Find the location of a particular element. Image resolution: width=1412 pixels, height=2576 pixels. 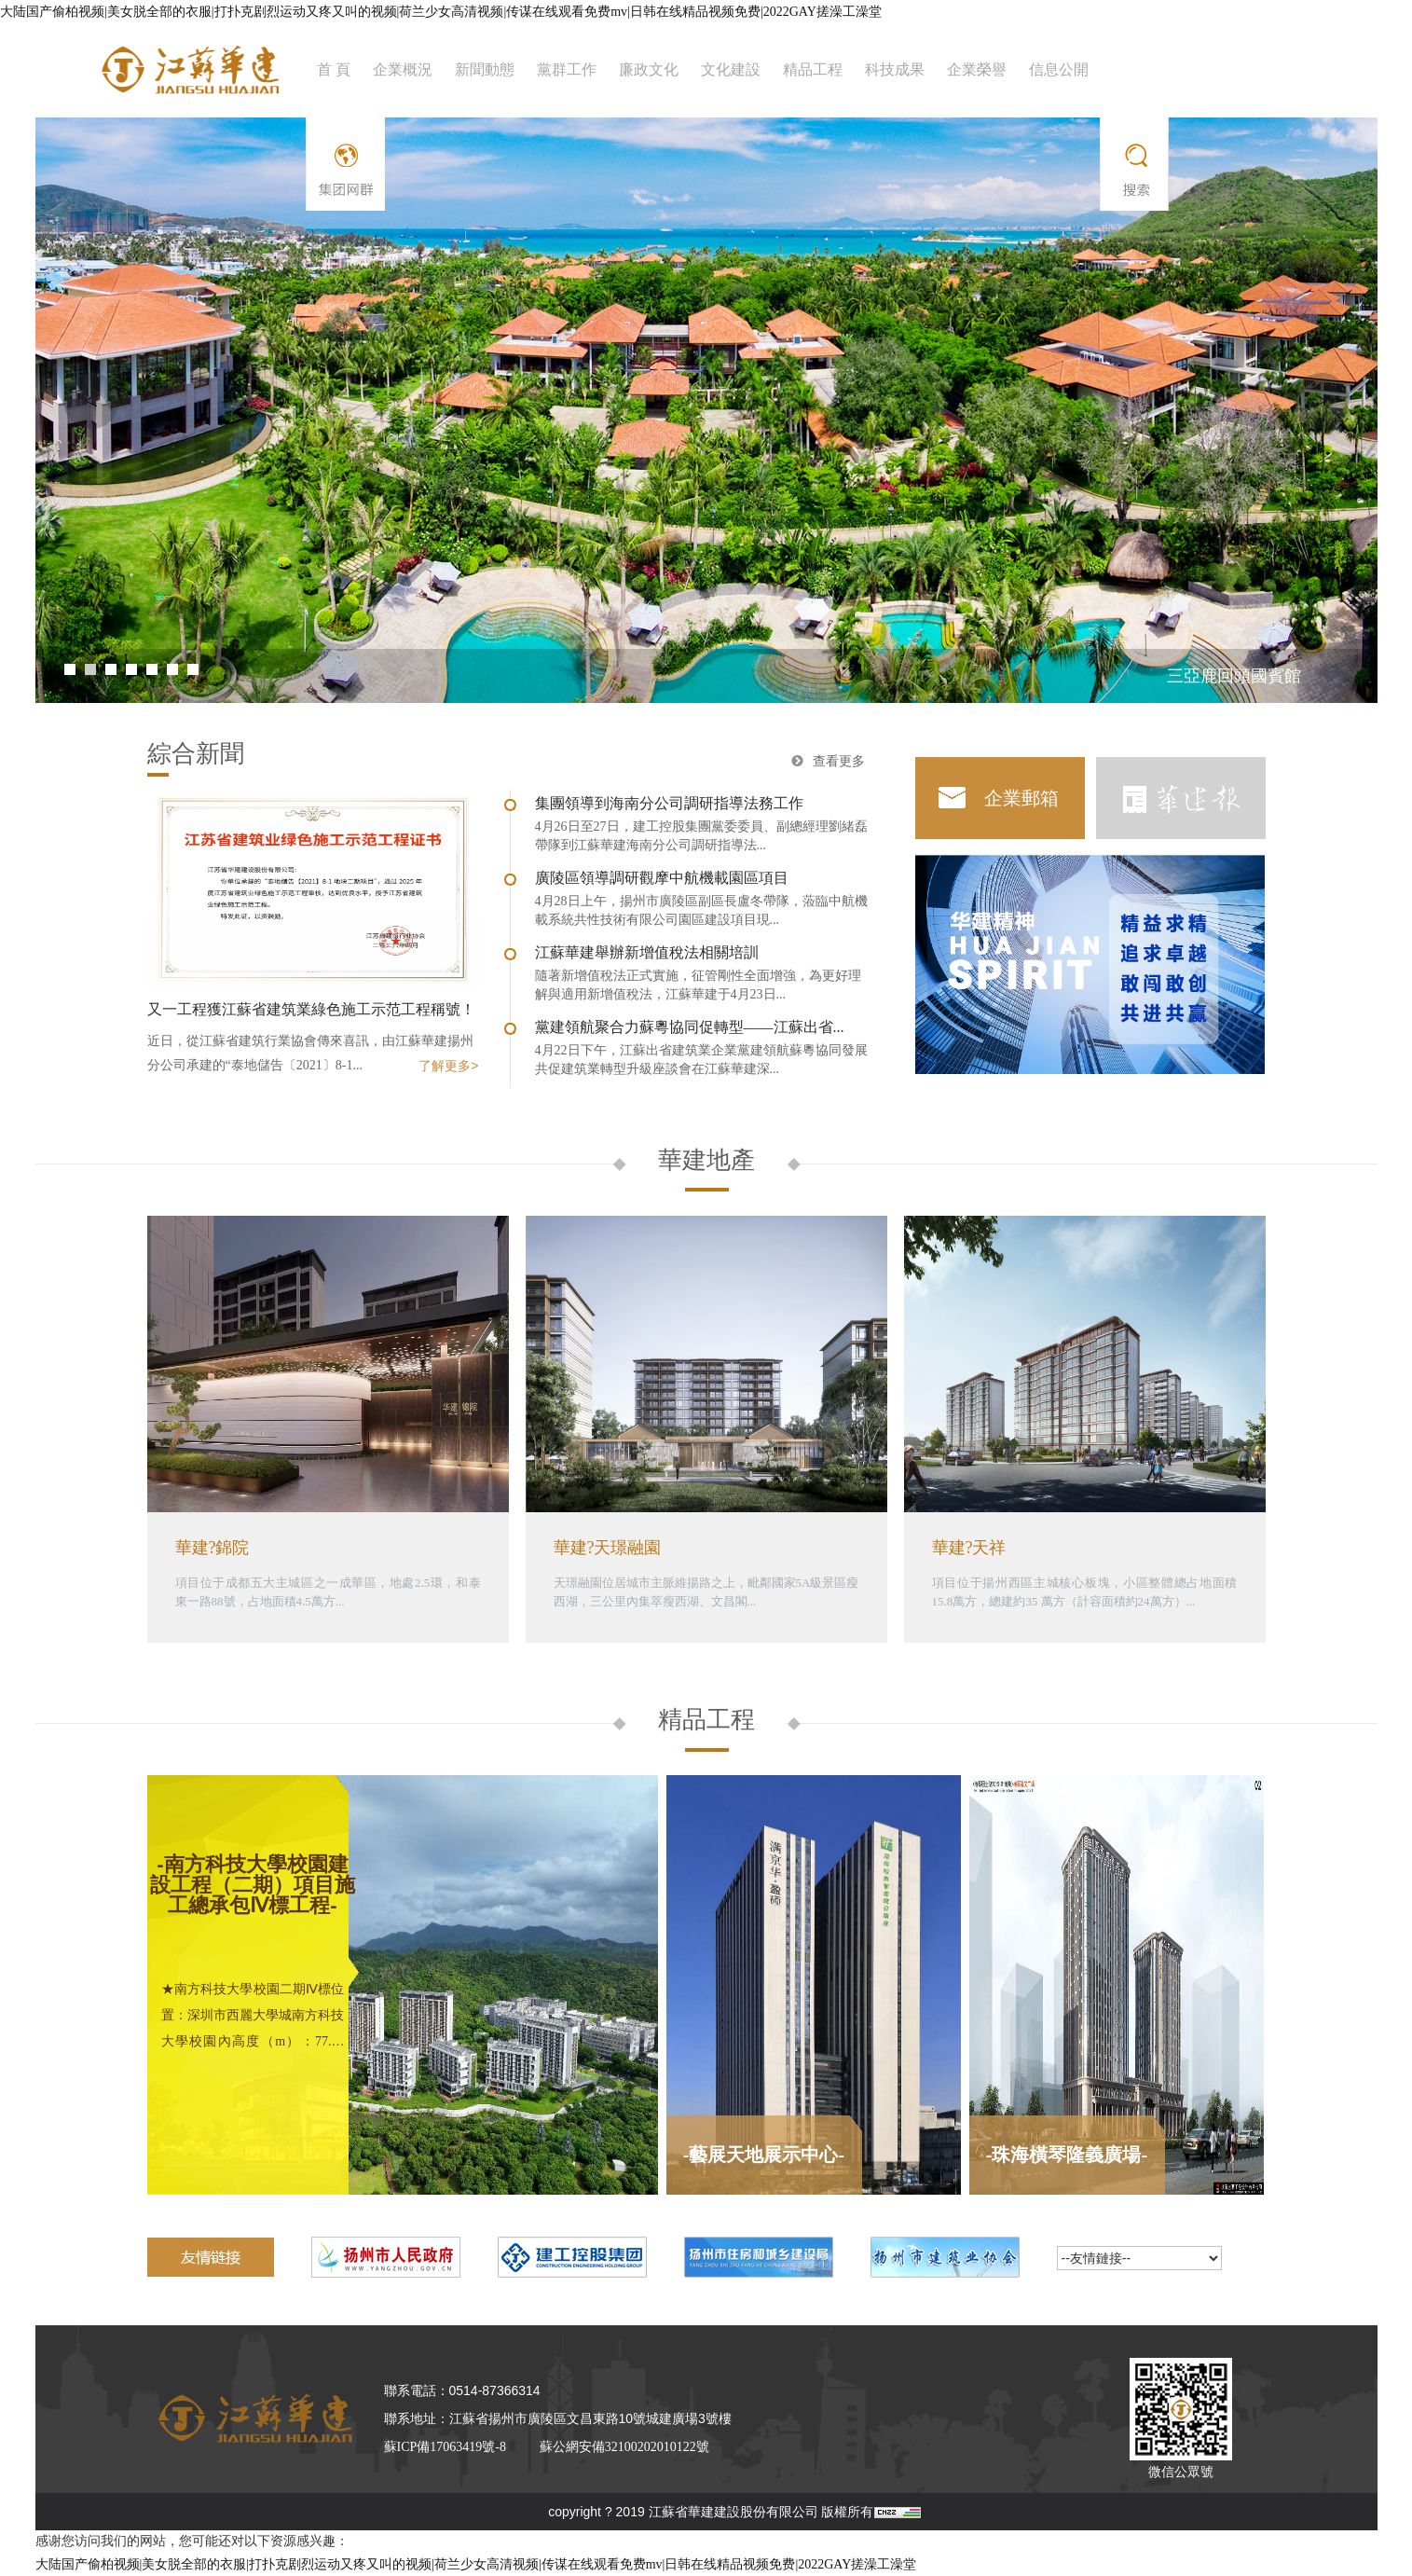

黨群工作 is located at coordinates (566, 69).